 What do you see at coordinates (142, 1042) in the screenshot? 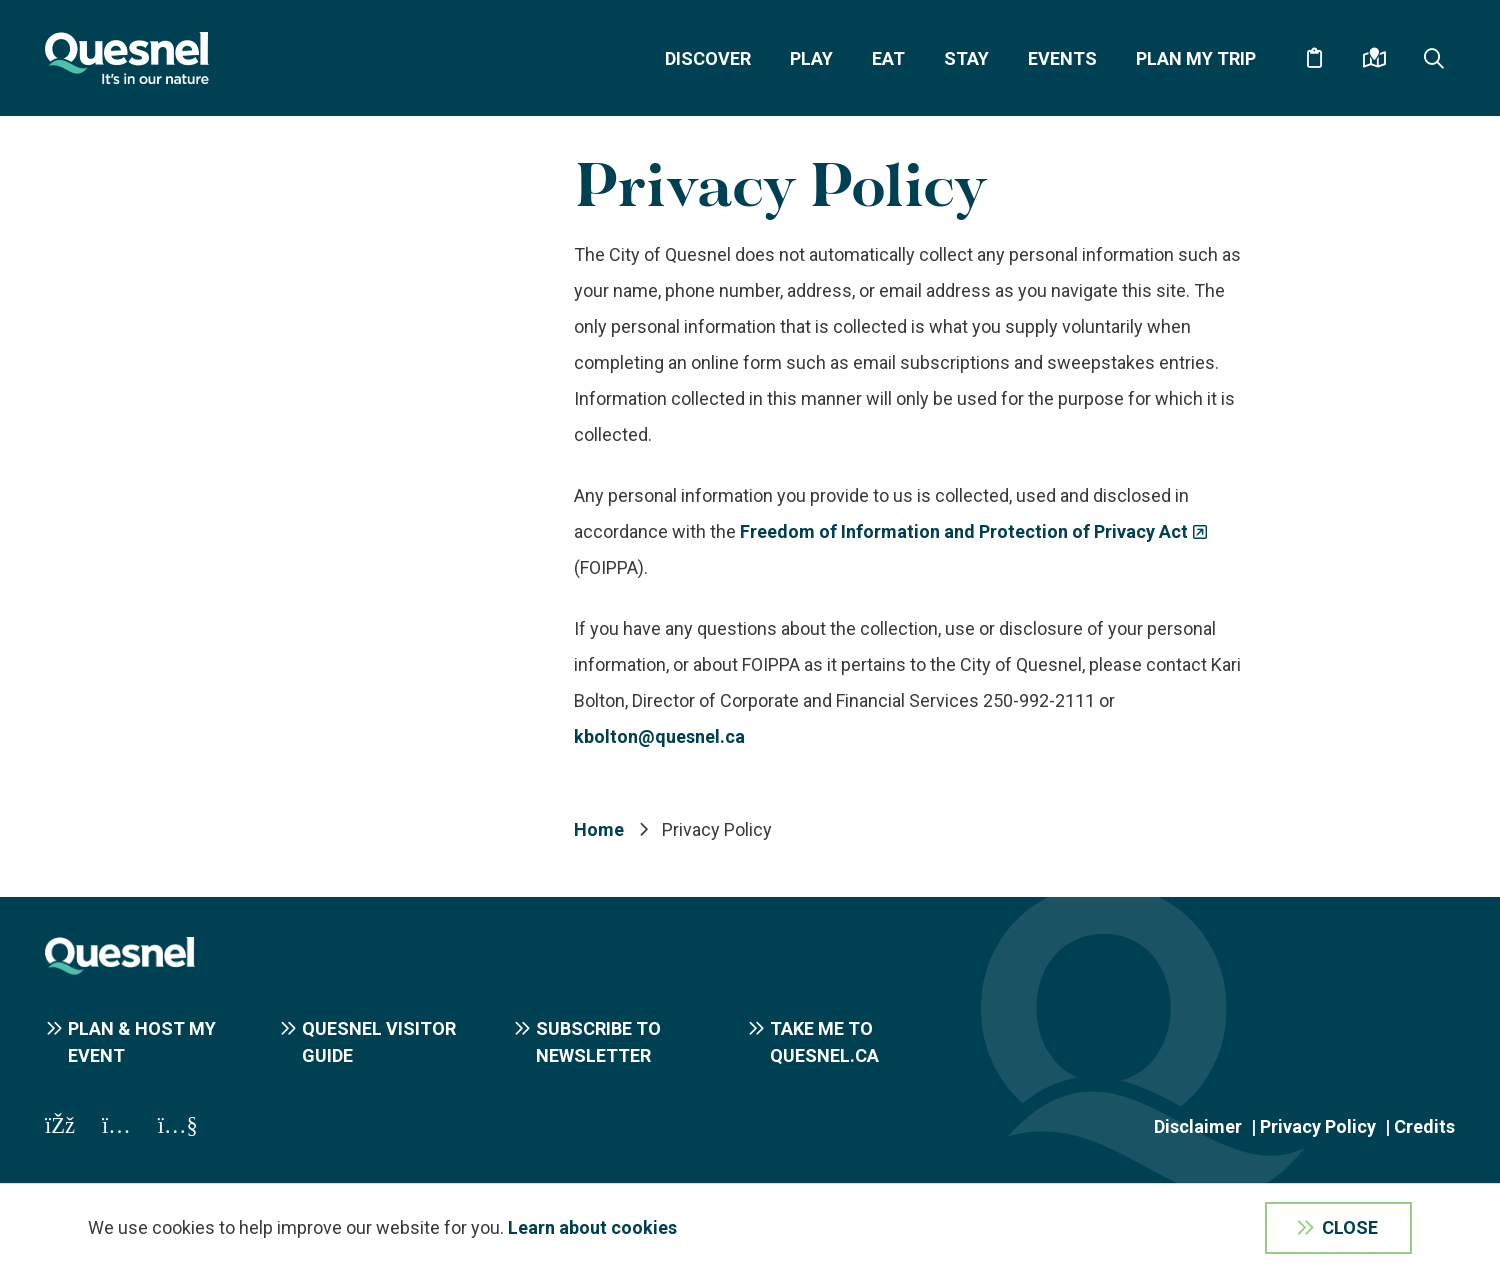
I see `Plan & Host My Event` at bounding box center [142, 1042].